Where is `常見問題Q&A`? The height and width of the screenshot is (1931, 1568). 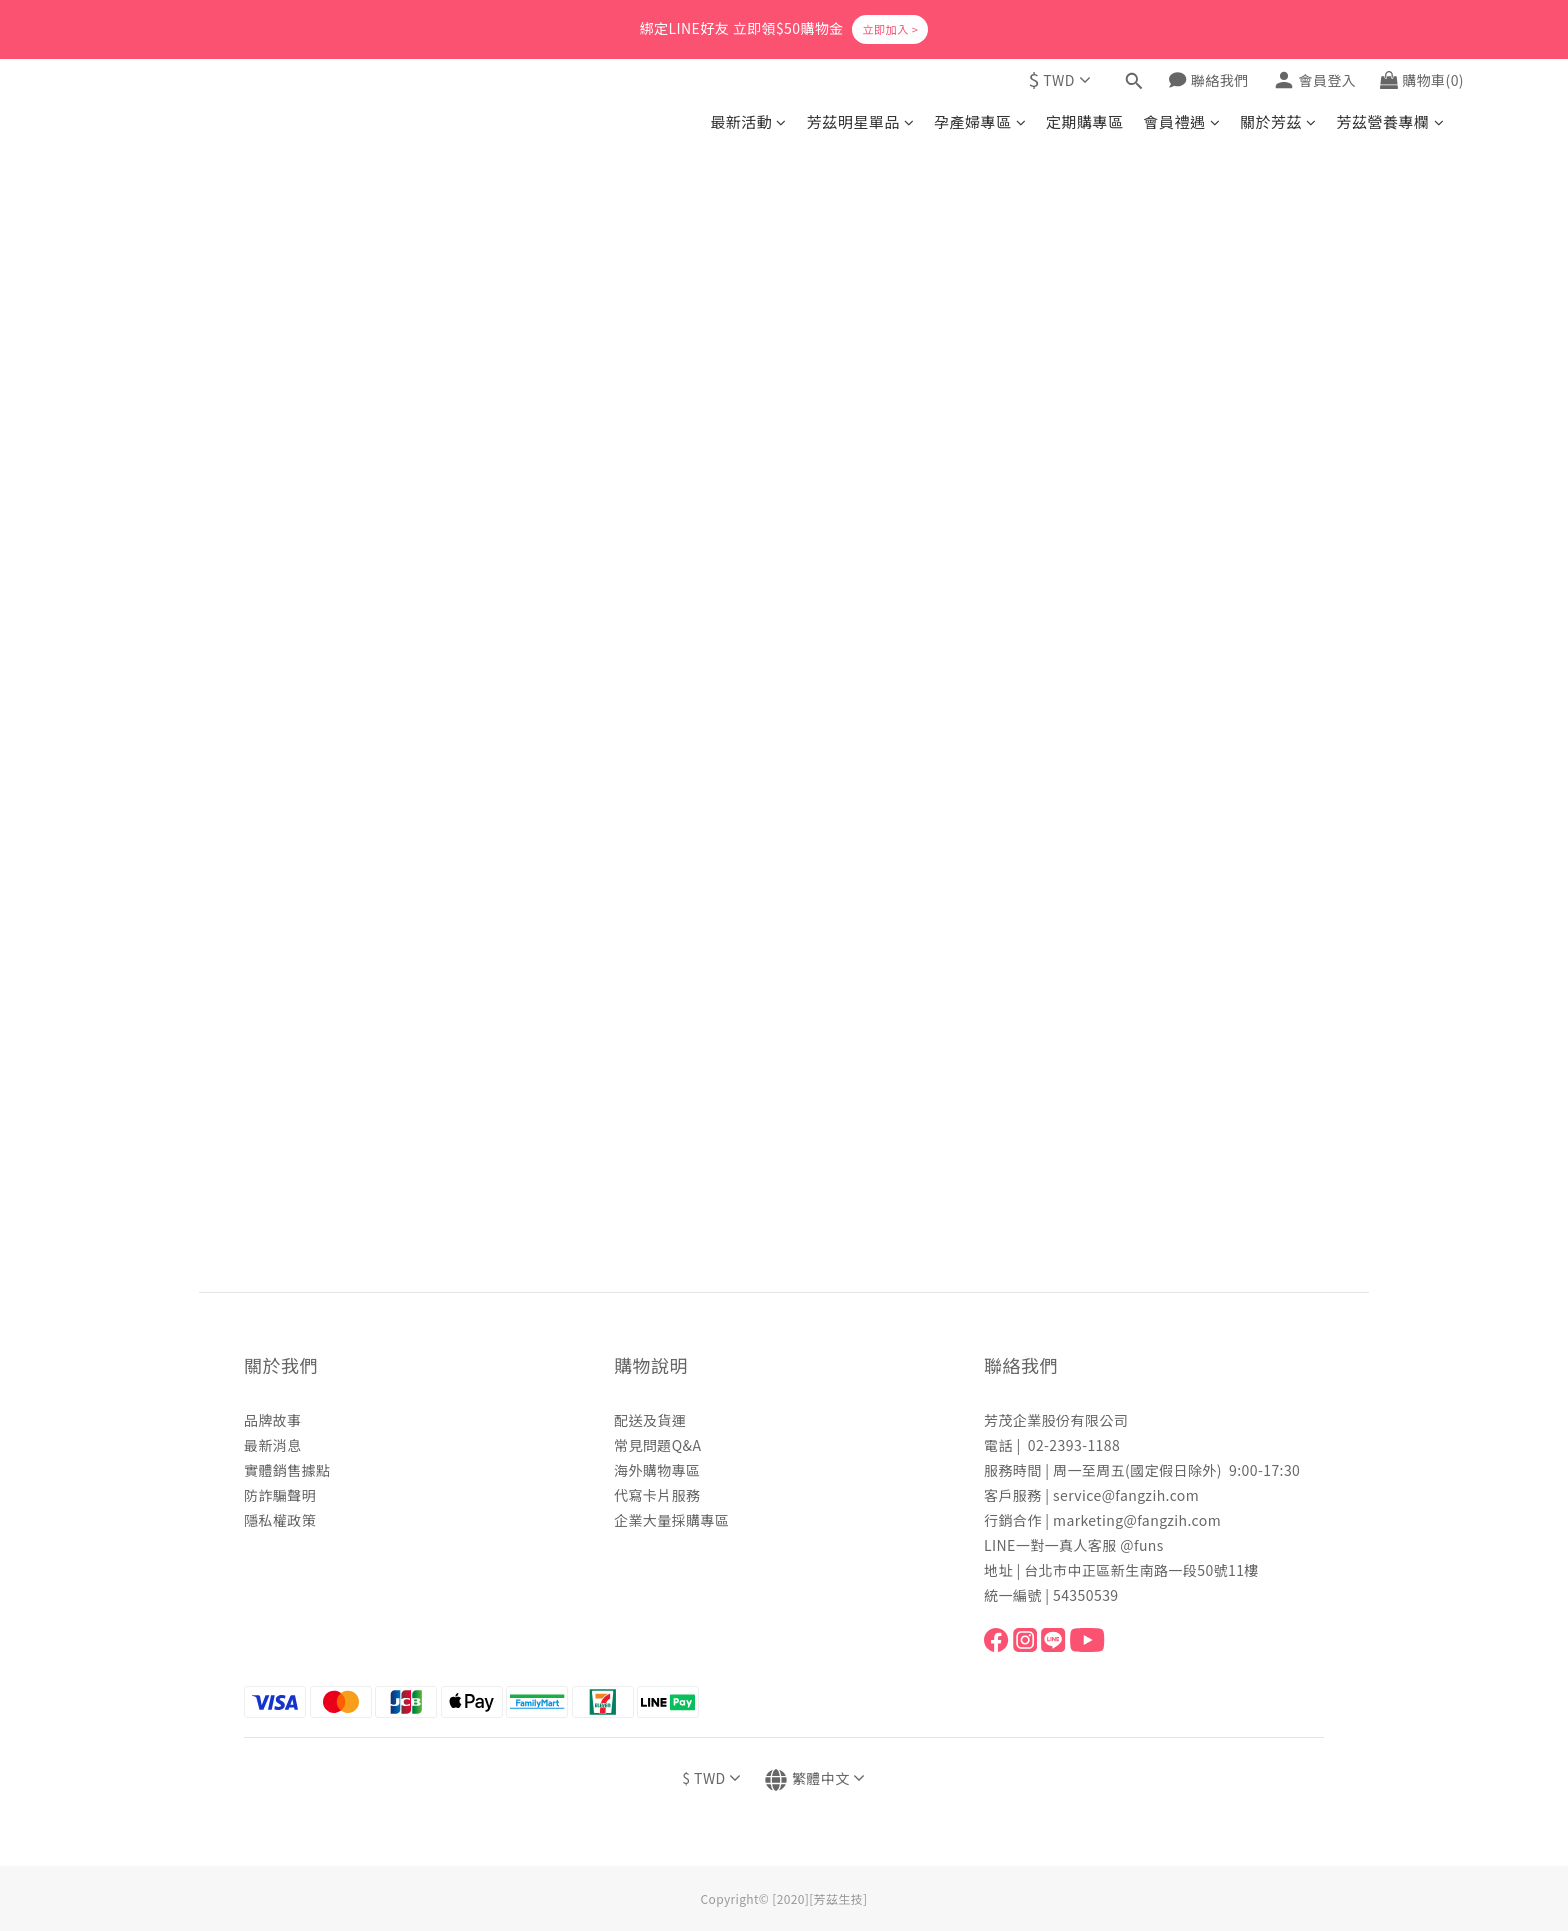 常見問題Q&A is located at coordinates (657, 1445).